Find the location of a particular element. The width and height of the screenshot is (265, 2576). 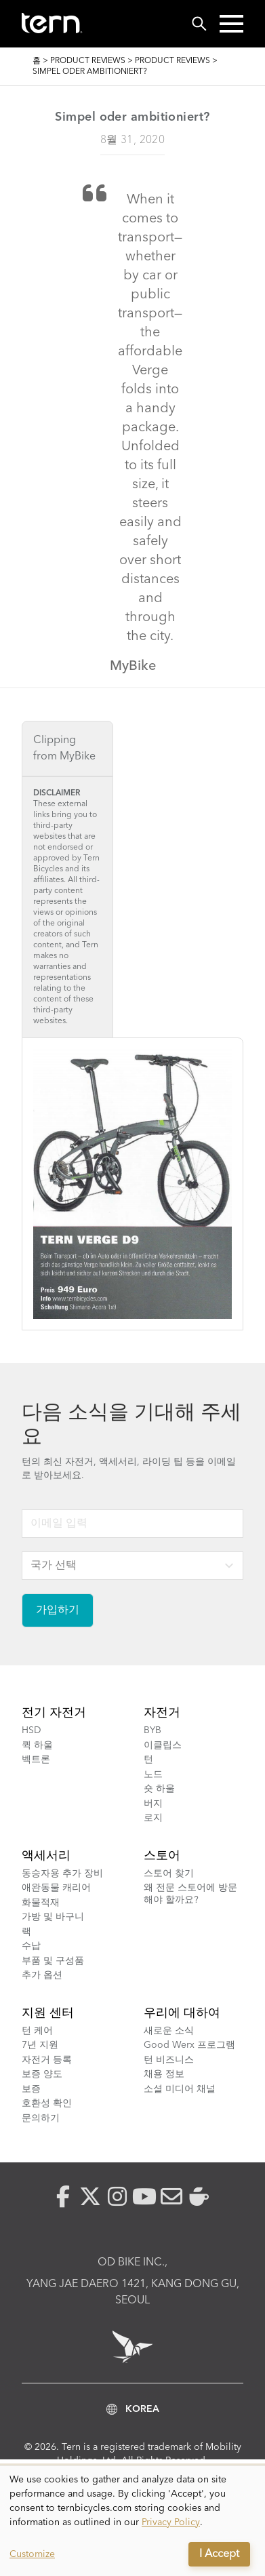

애완동물 캐리어 is located at coordinates (56, 1888).